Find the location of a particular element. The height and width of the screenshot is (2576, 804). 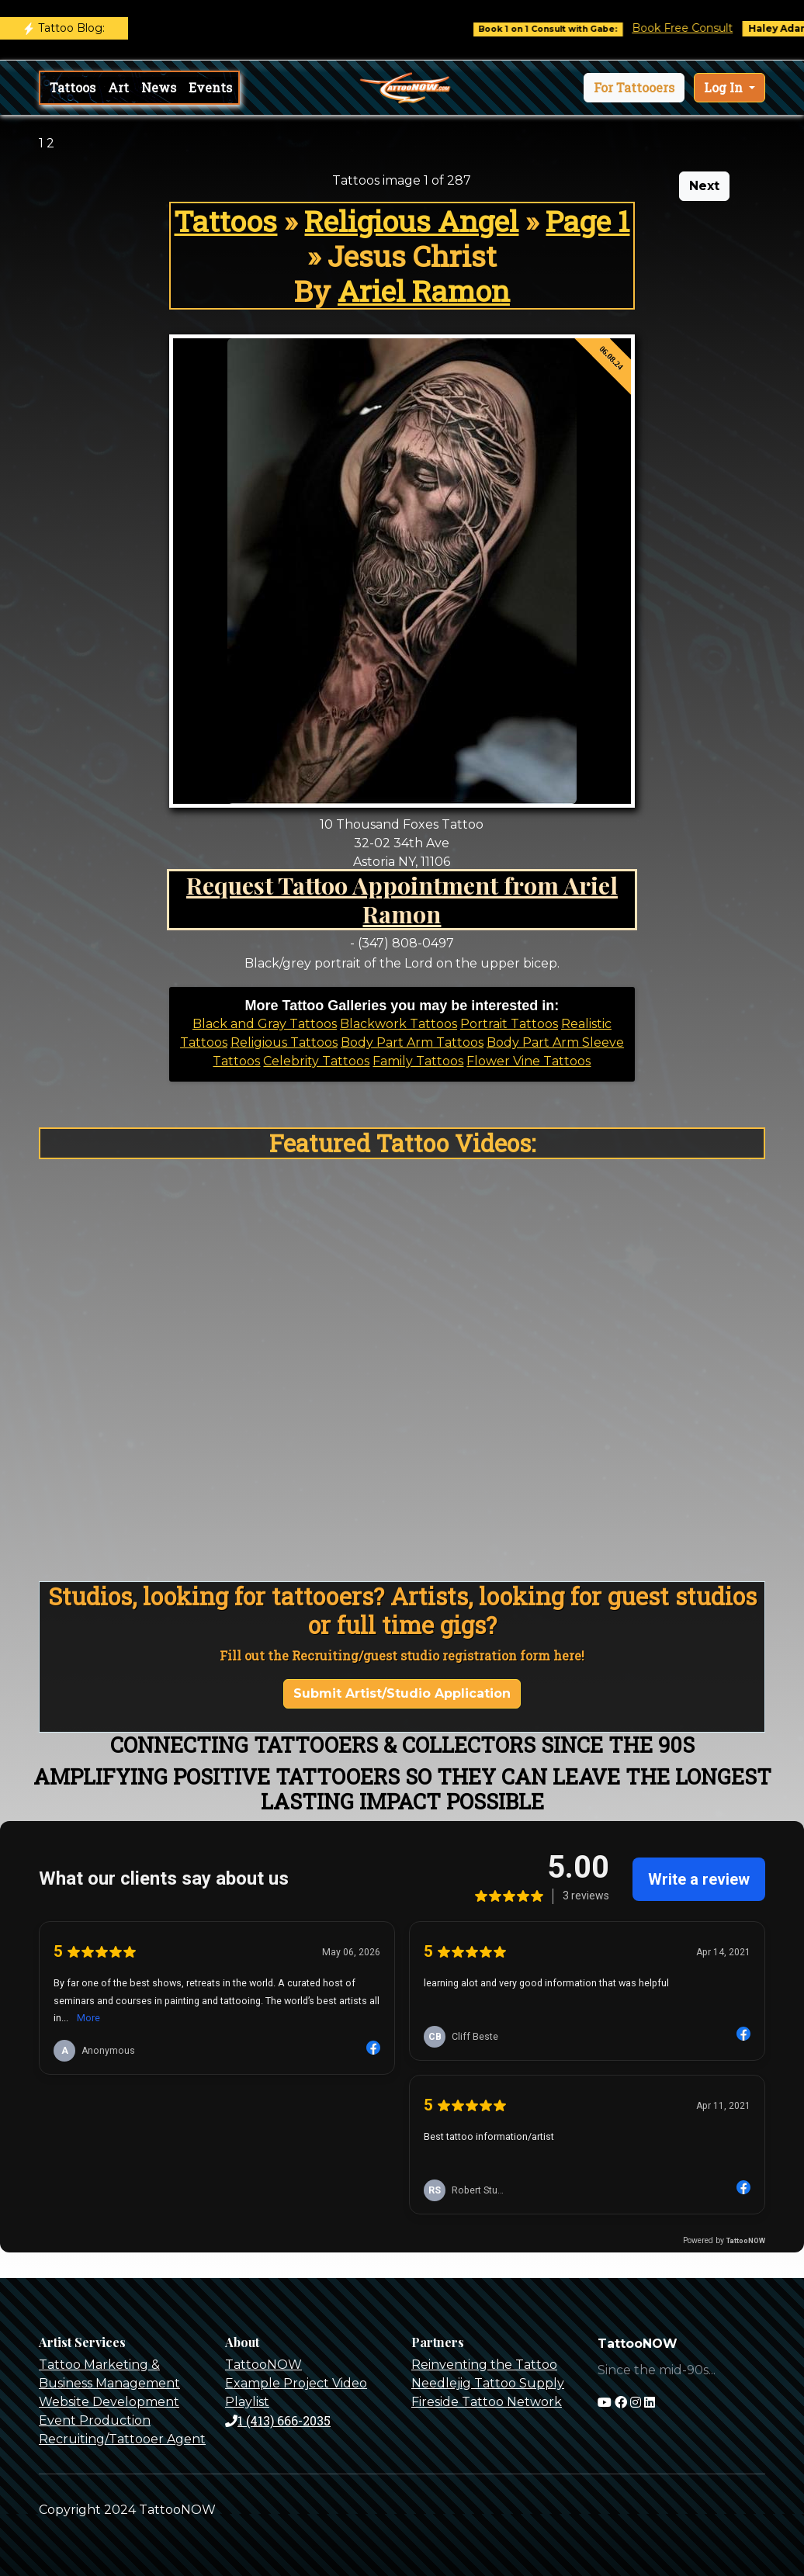

TattooNOW is located at coordinates (263, 2364).